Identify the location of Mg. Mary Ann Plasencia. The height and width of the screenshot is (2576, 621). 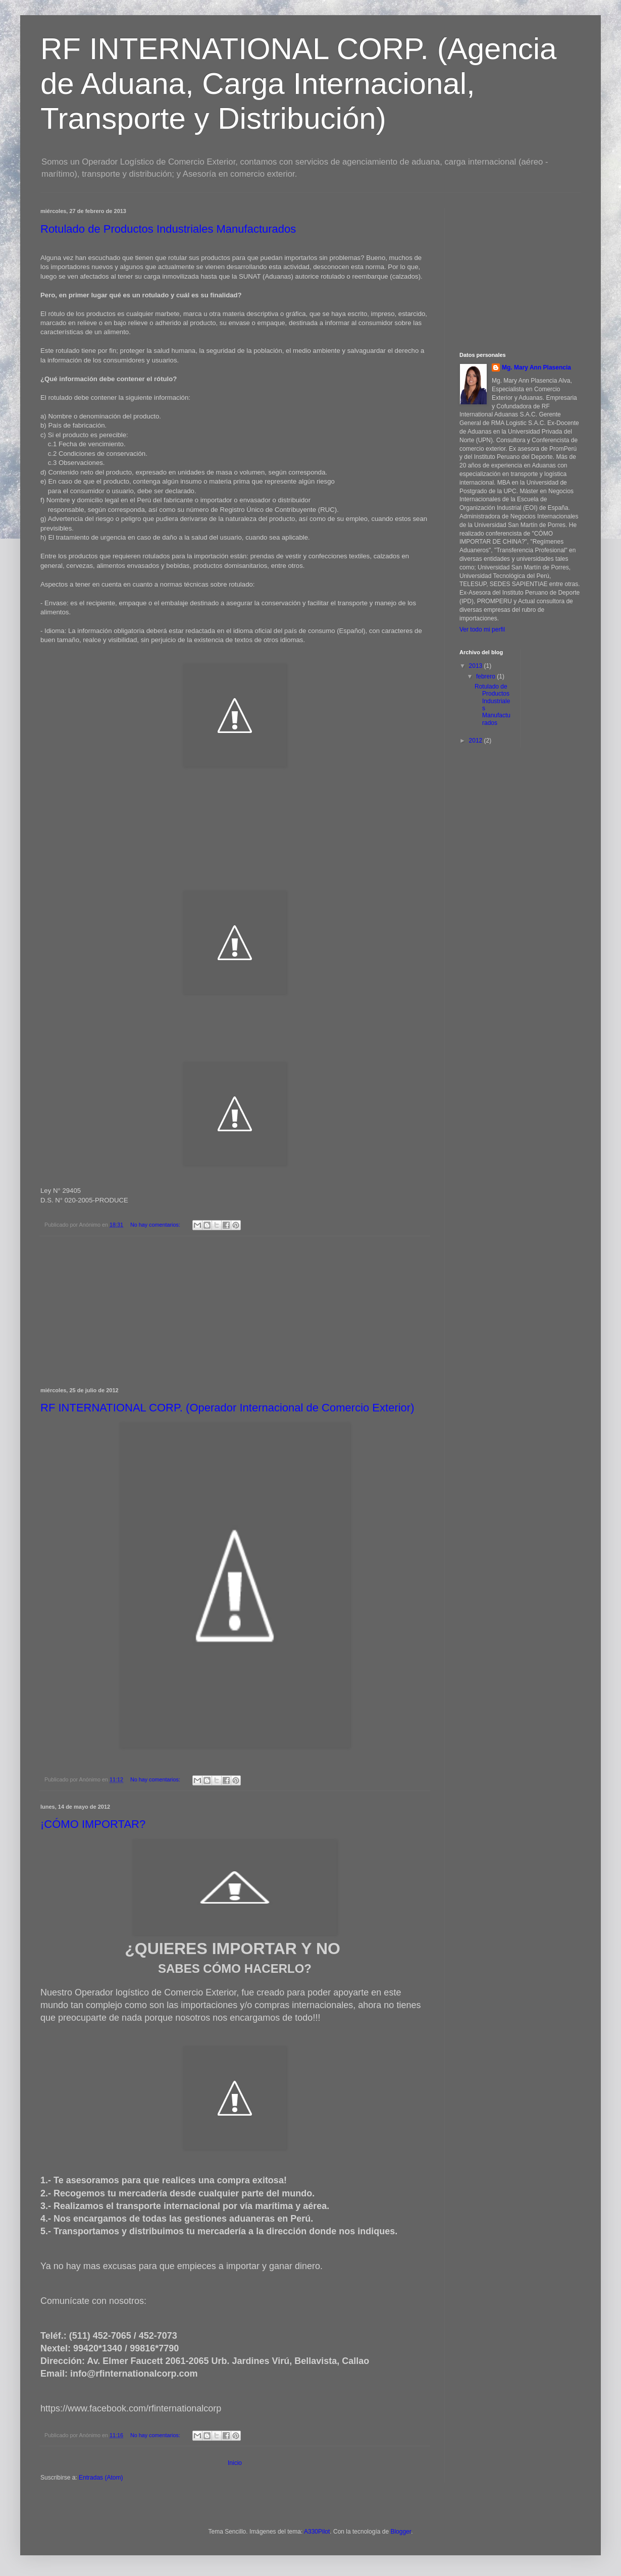
(536, 367).